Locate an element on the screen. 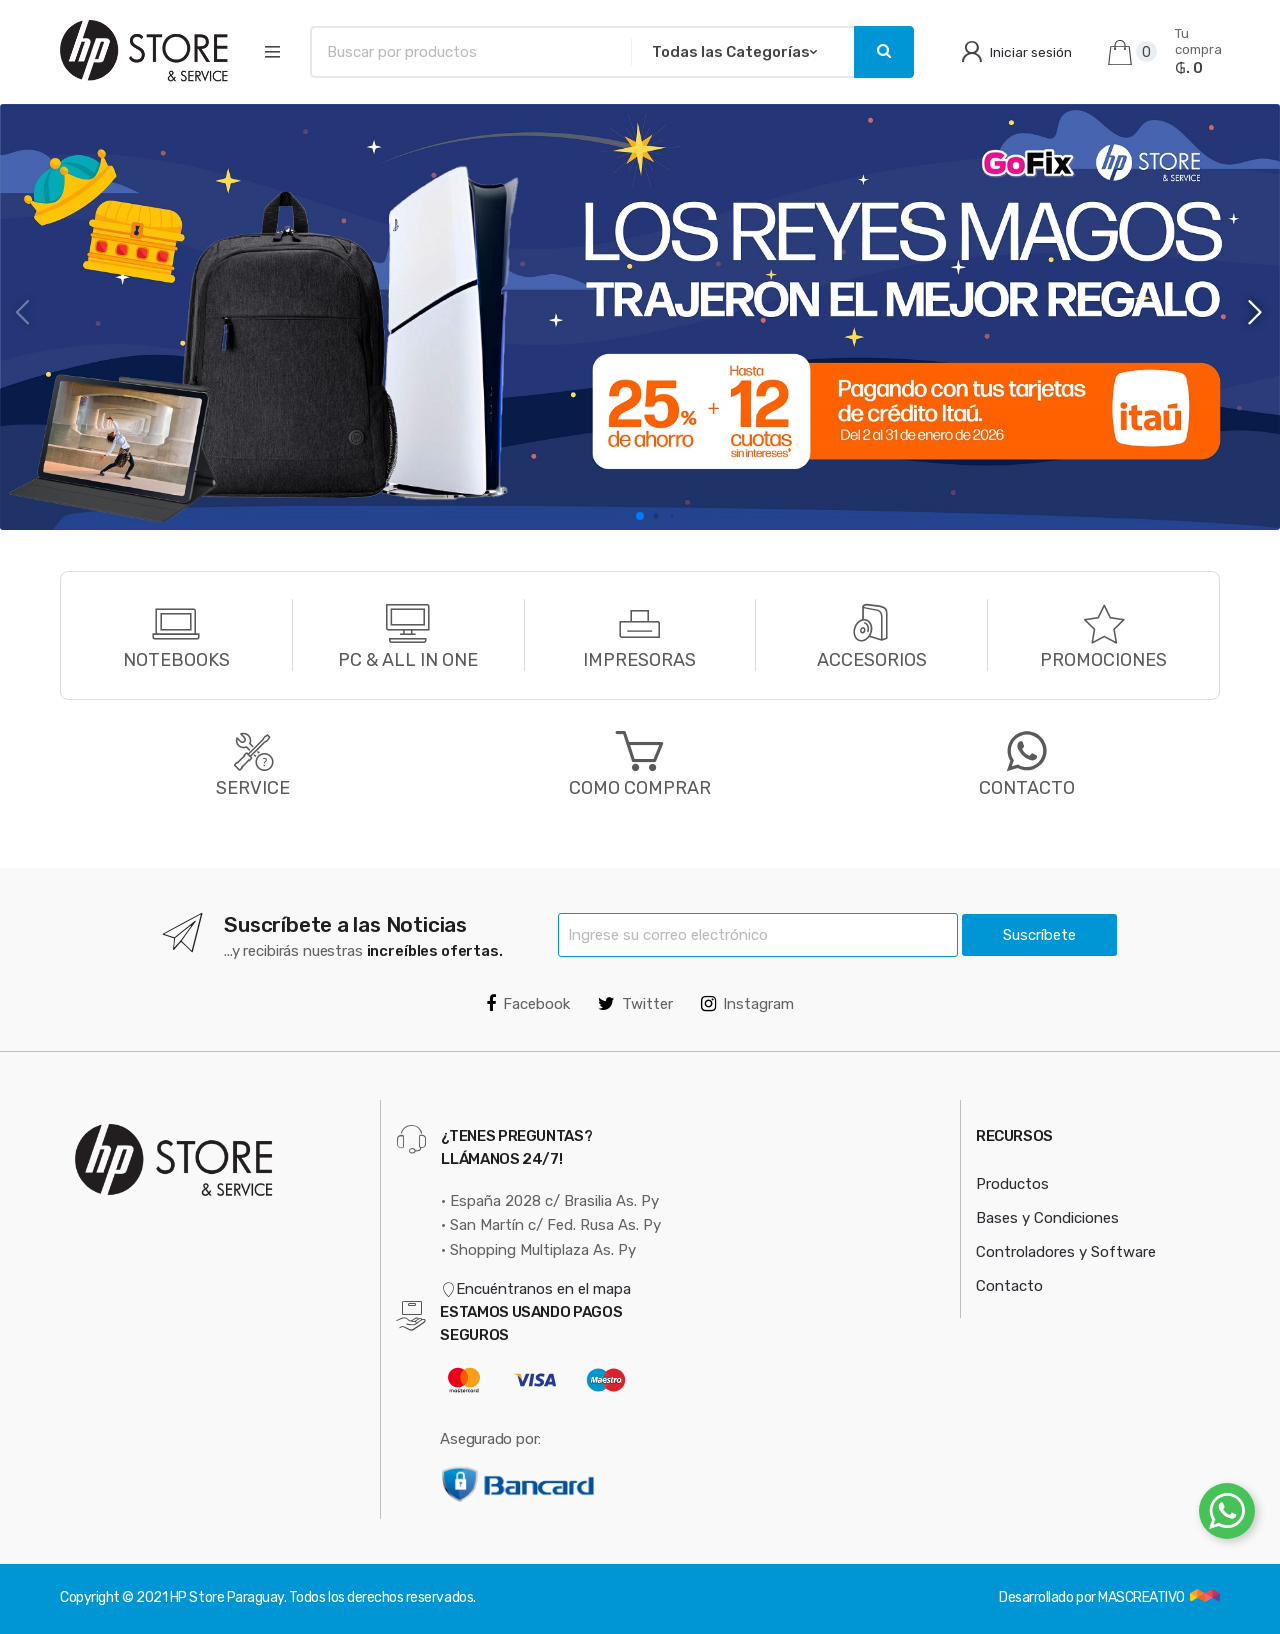 The height and width of the screenshot is (1634, 1280). [button] is located at coordinates (1256, 313).